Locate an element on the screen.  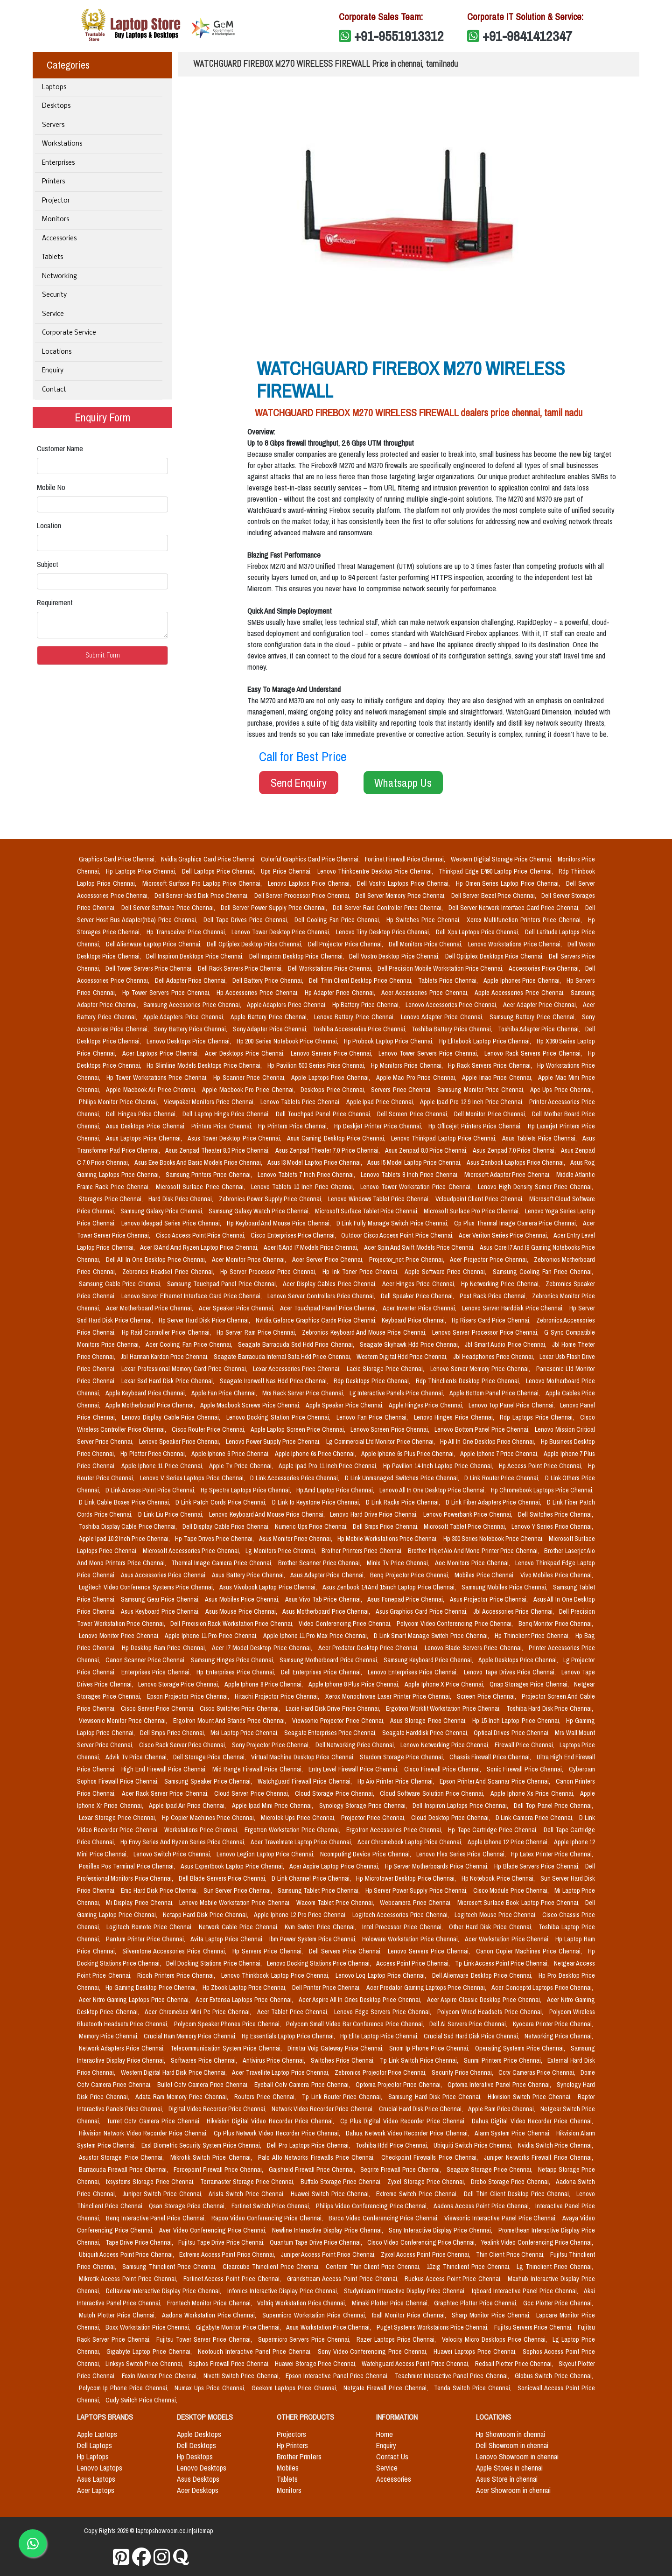
Dell Smps Price Chennai, is located at coordinates (386, 1526).